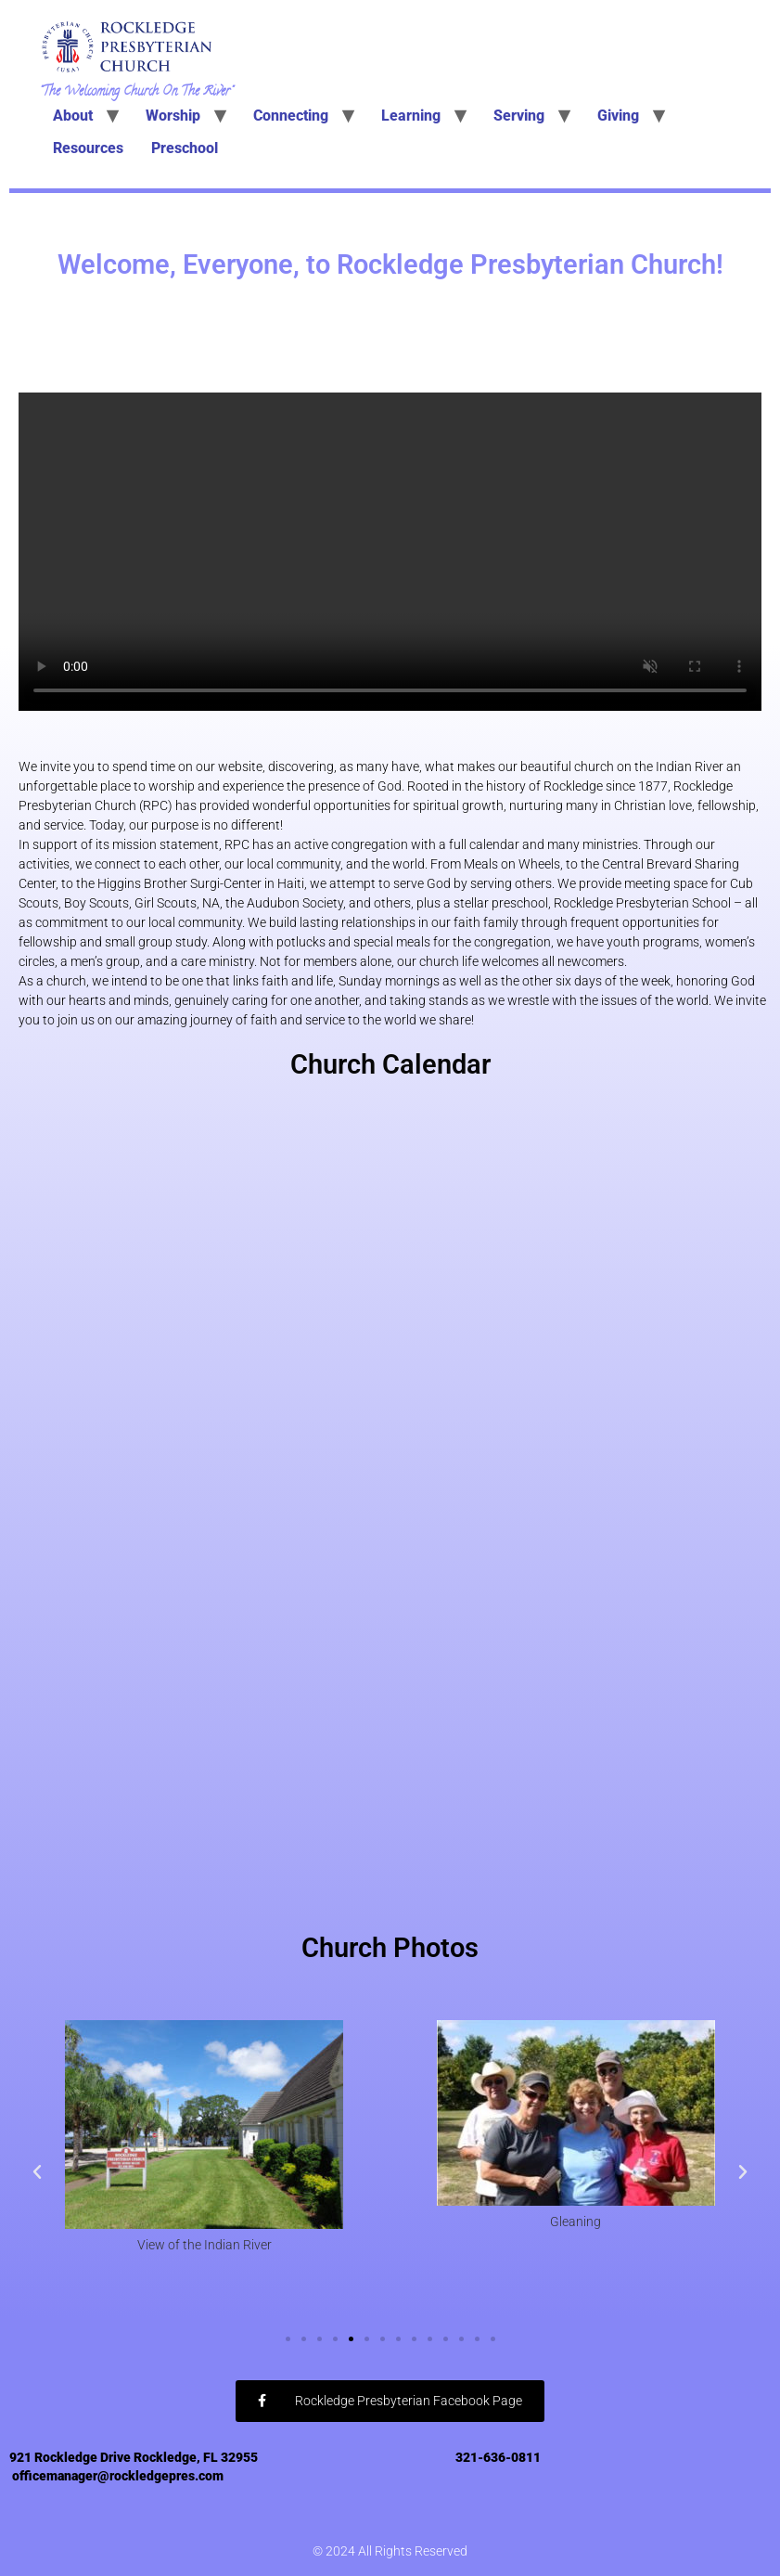 This screenshot has width=780, height=2576. Describe the element at coordinates (411, 115) in the screenshot. I see `Learning` at that location.